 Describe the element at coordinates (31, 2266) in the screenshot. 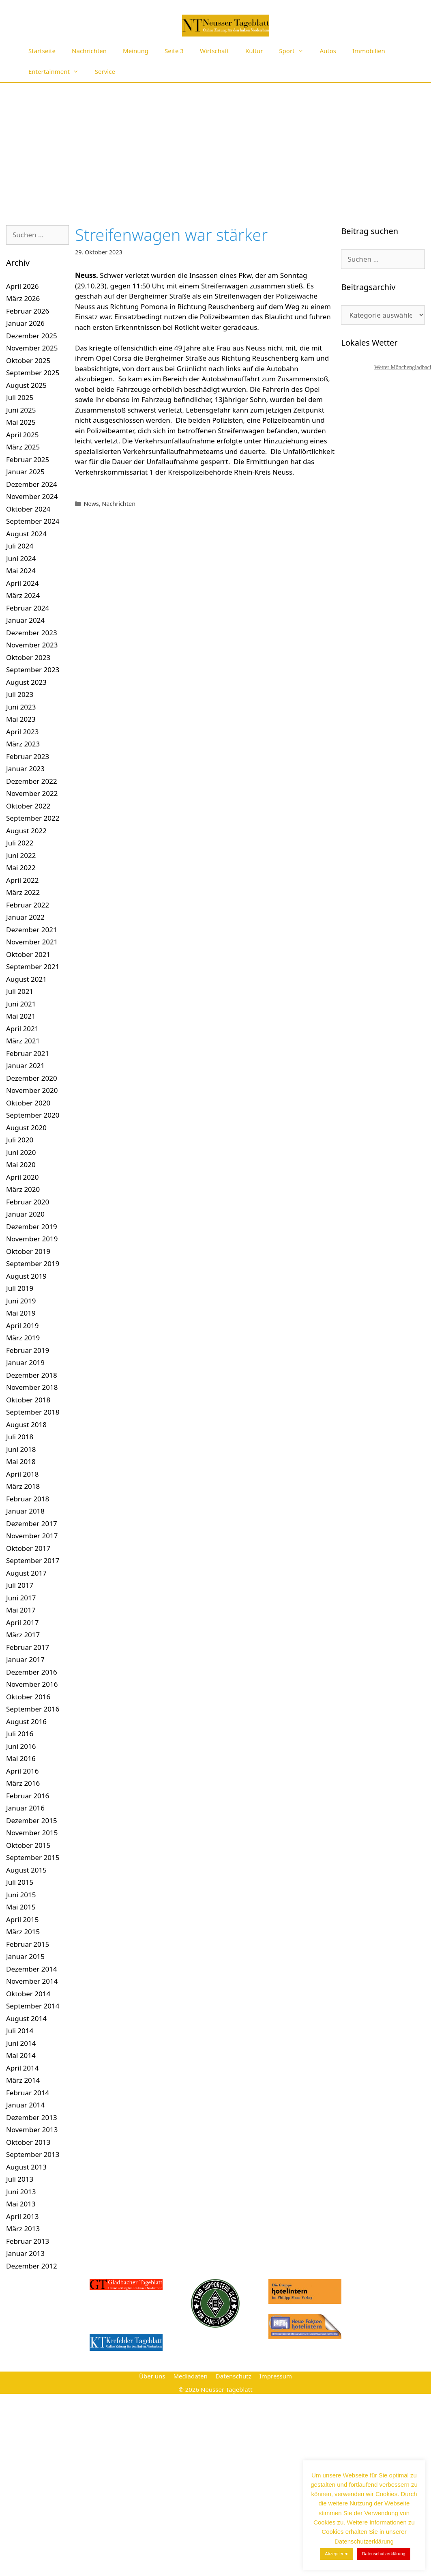

I see `Dezember 2012` at that location.